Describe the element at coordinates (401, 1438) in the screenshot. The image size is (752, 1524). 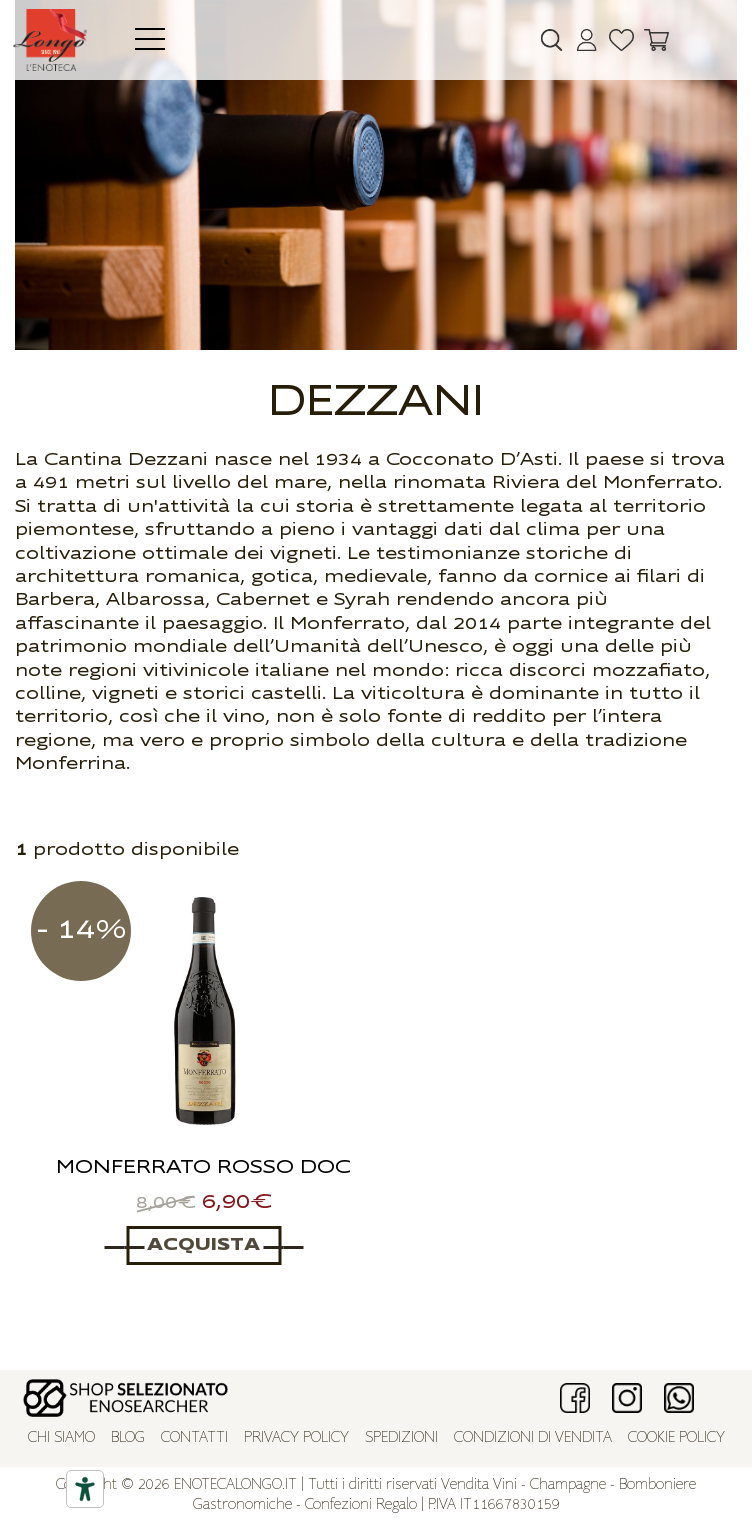
I see `Spedizioni` at that location.